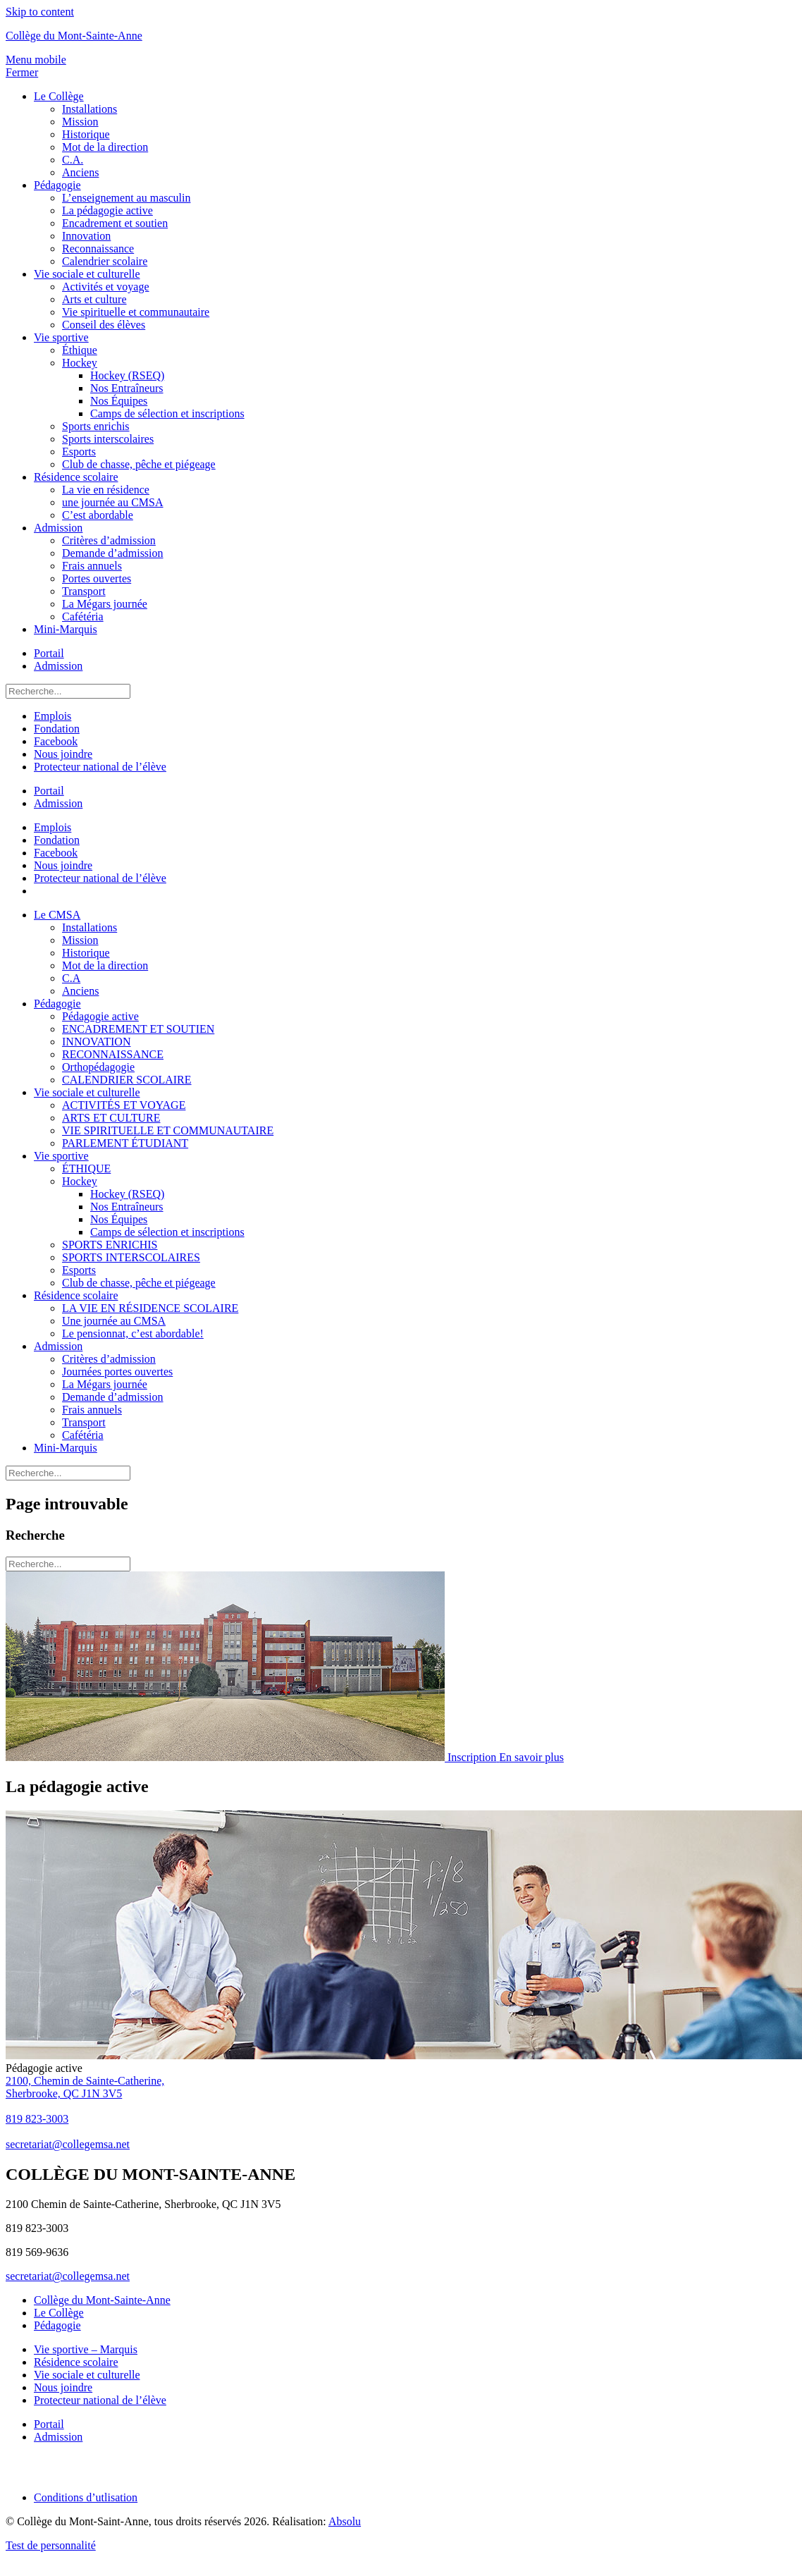  I want to click on Critères d’admission, so click(109, 540).